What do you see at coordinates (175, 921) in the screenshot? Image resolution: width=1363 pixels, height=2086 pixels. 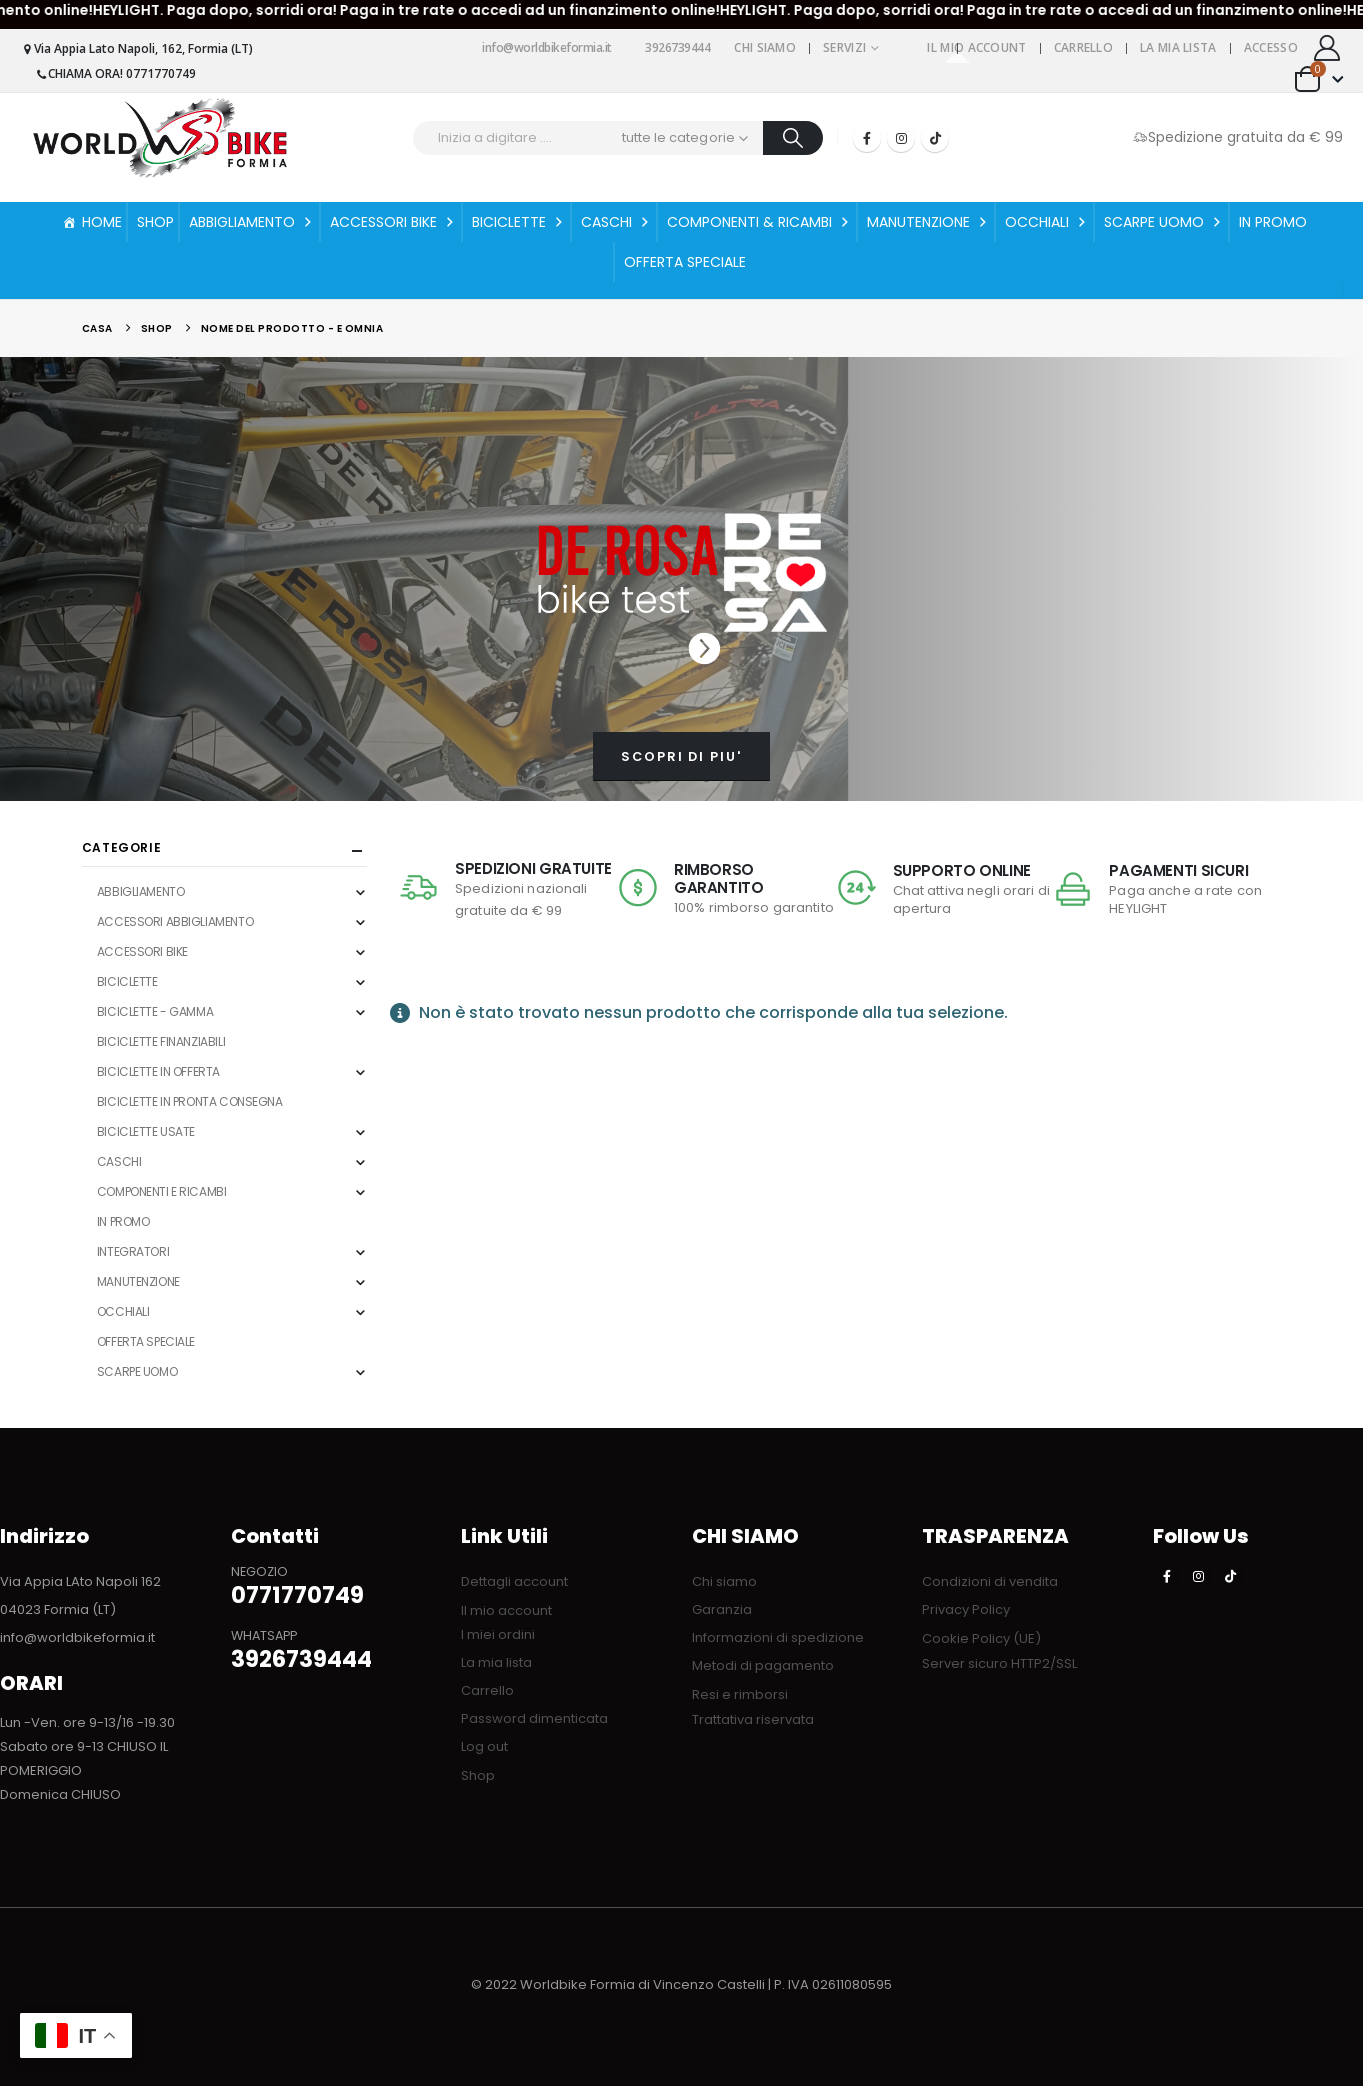 I see `ACCESSORI ABBIGLIAMENTO` at bounding box center [175, 921].